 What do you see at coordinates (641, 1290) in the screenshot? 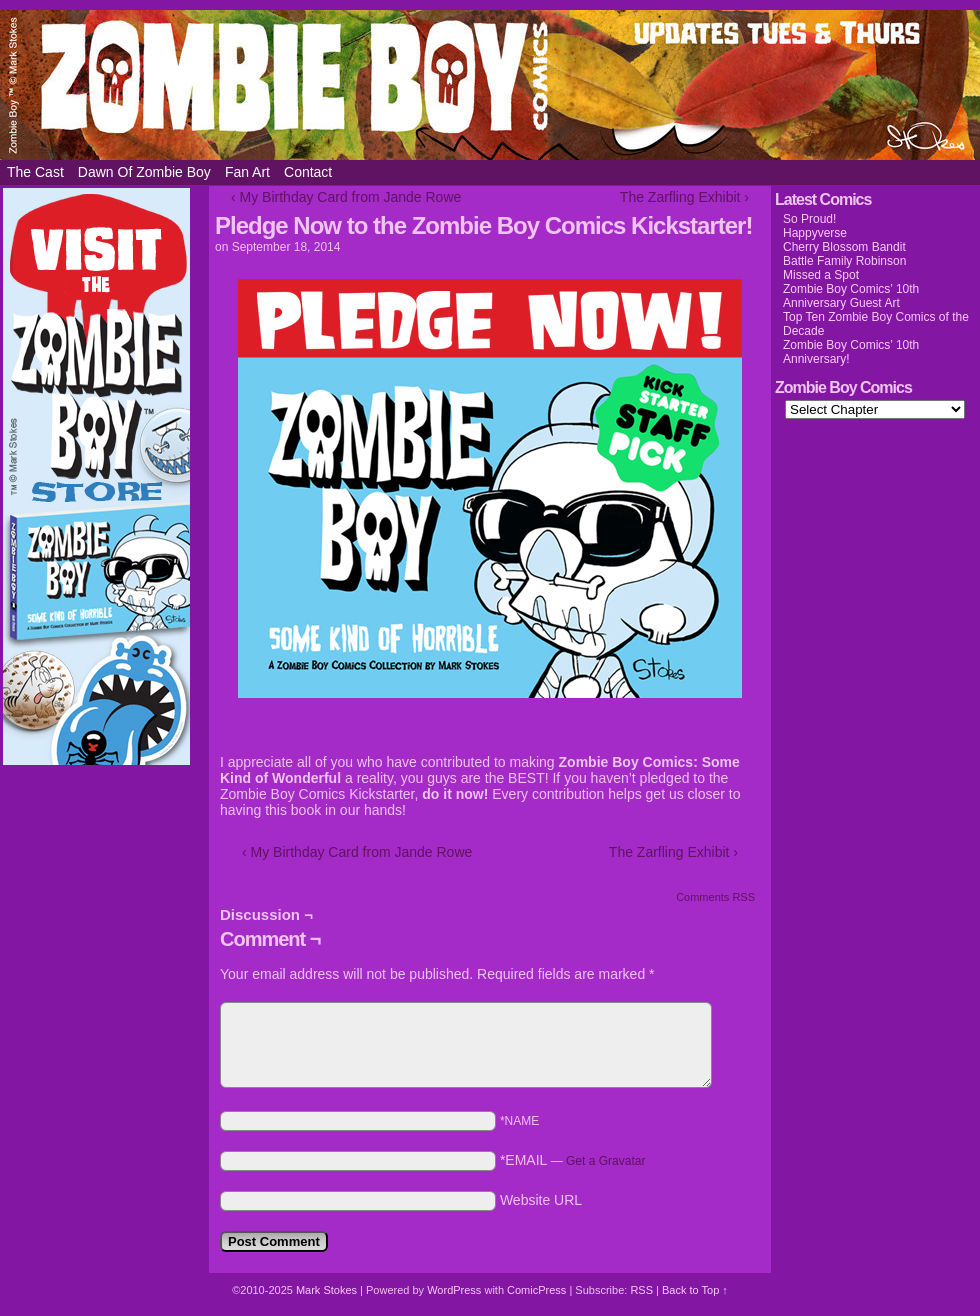
I see `RSS` at bounding box center [641, 1290].